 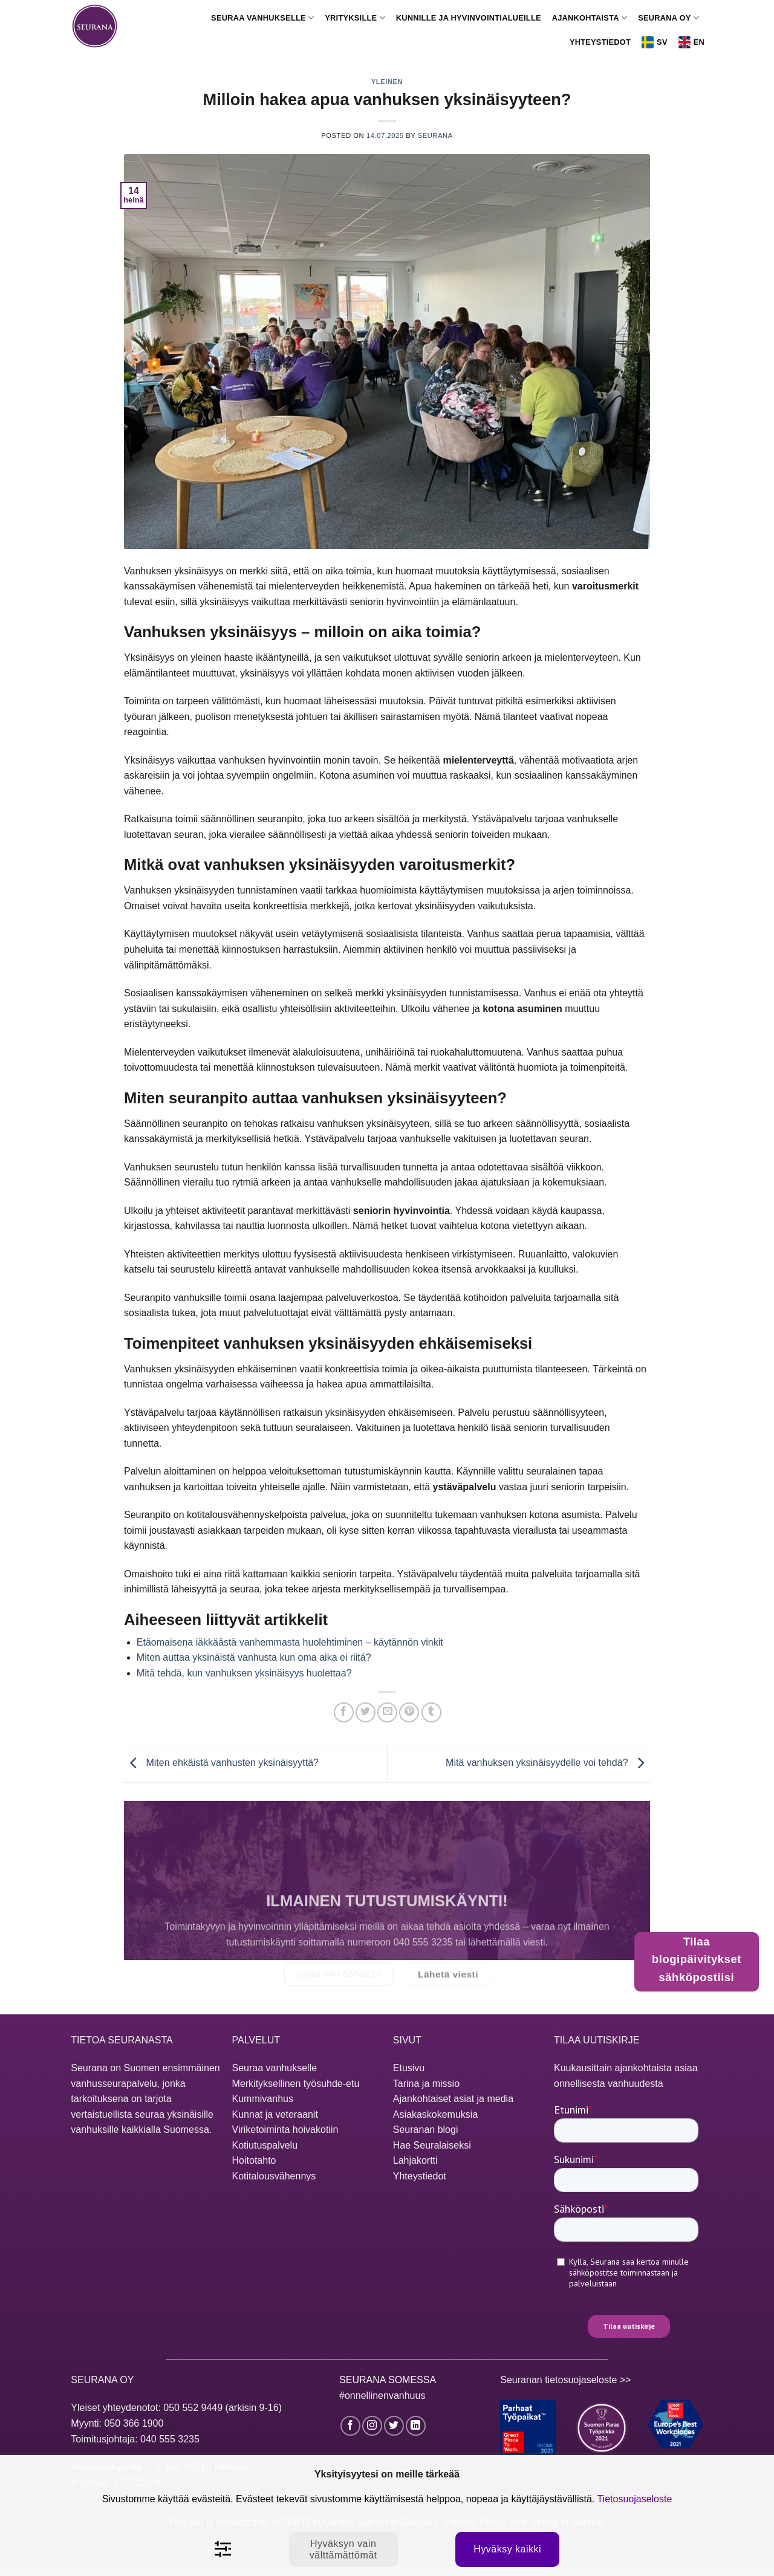 I want to click on Seuranan tietosuojaseloste >>, so click(x=565, y=2380).